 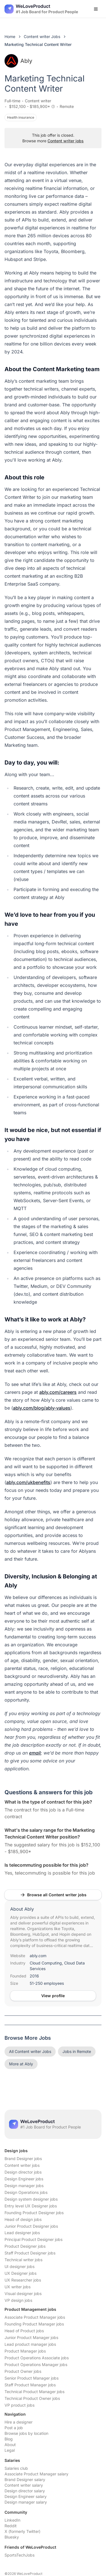 I want to click on Content writer salary, so click(x=24, y=2485).